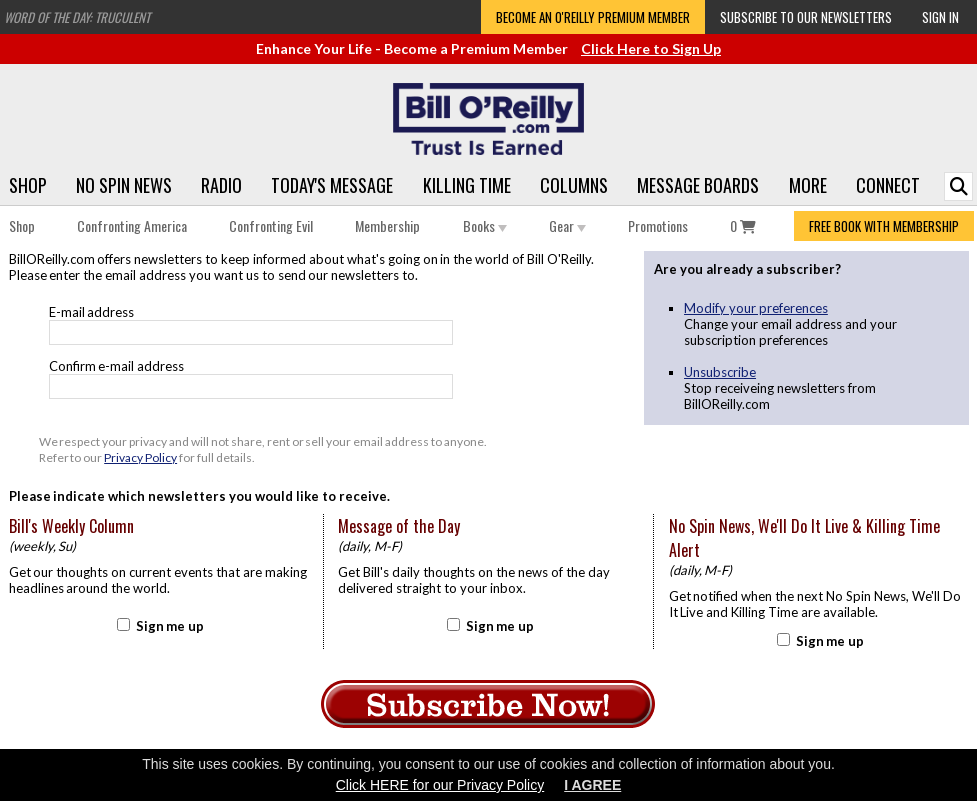 This screenshot has width=977, height=801. What do you see at coordinates (221, 185) in the screenshot?
I see `Radio` at bounding box center [221, 185].